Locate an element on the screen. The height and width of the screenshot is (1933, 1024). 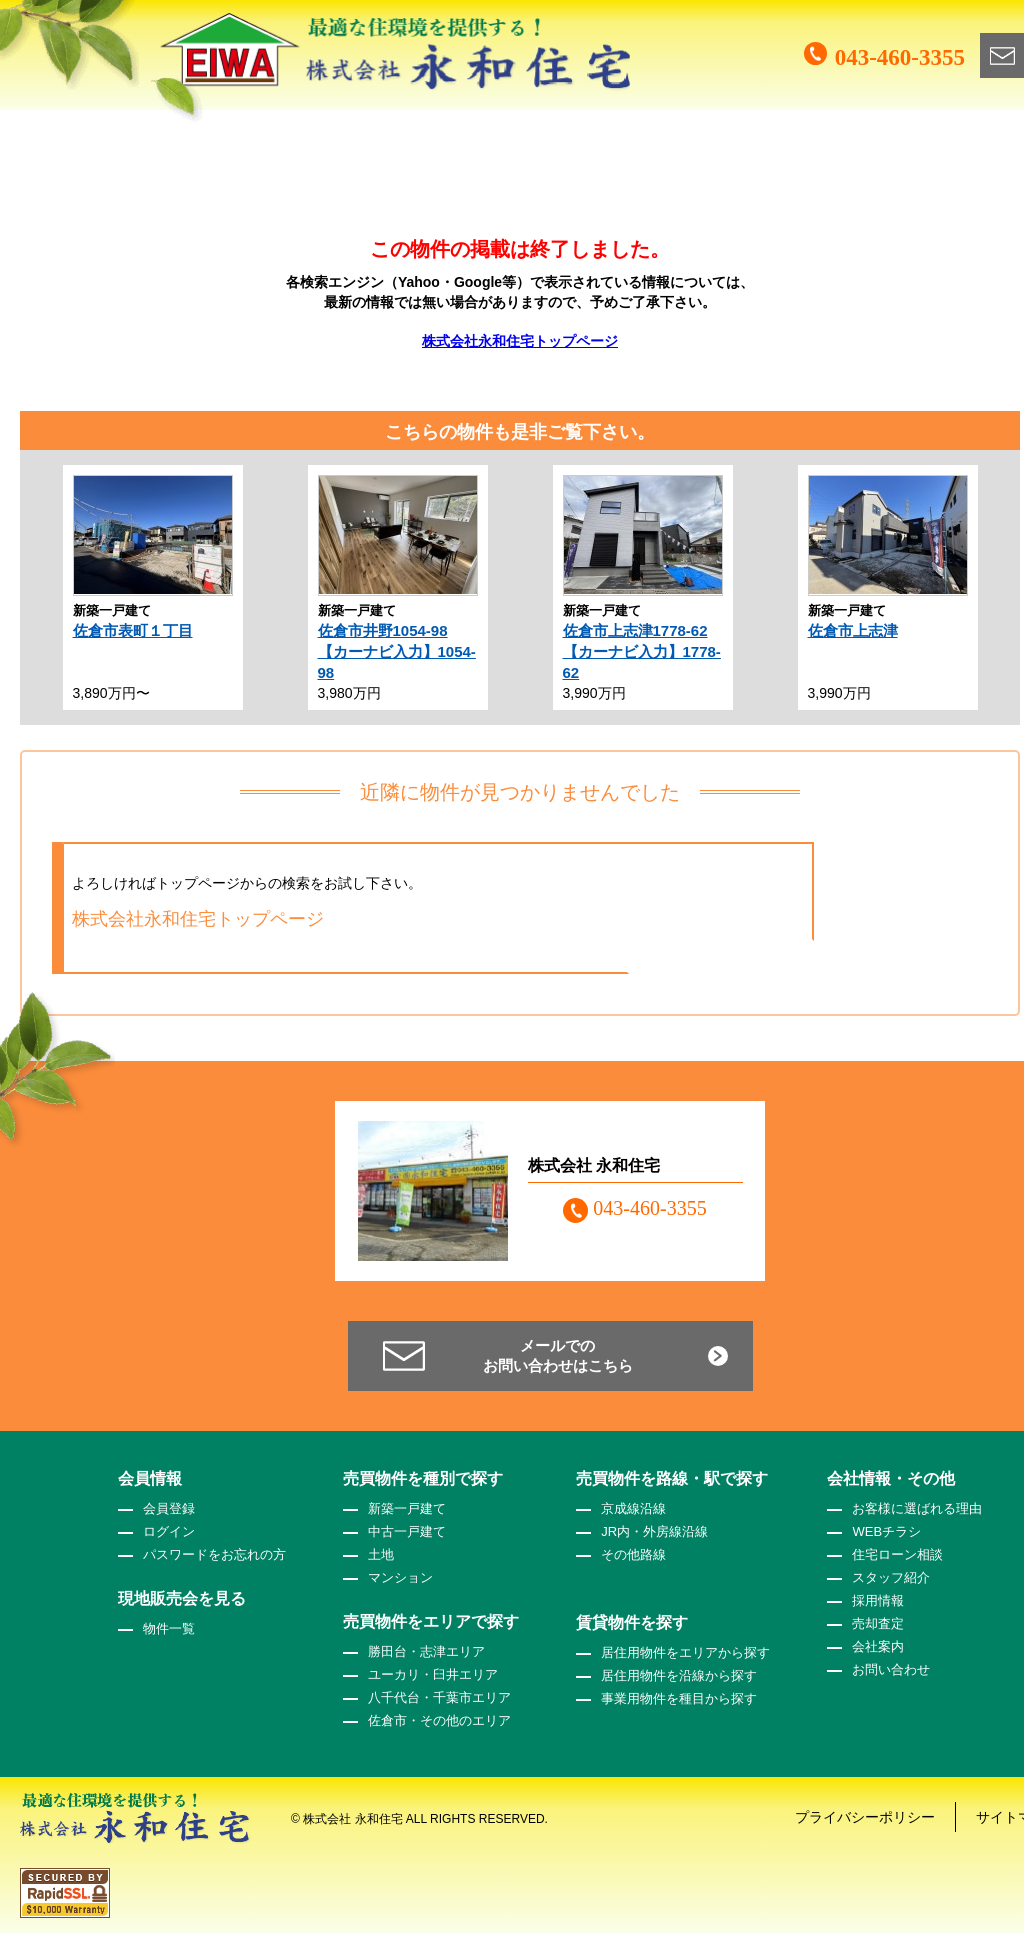
スタッフ紹介 is located at coordinates (891, 1577).